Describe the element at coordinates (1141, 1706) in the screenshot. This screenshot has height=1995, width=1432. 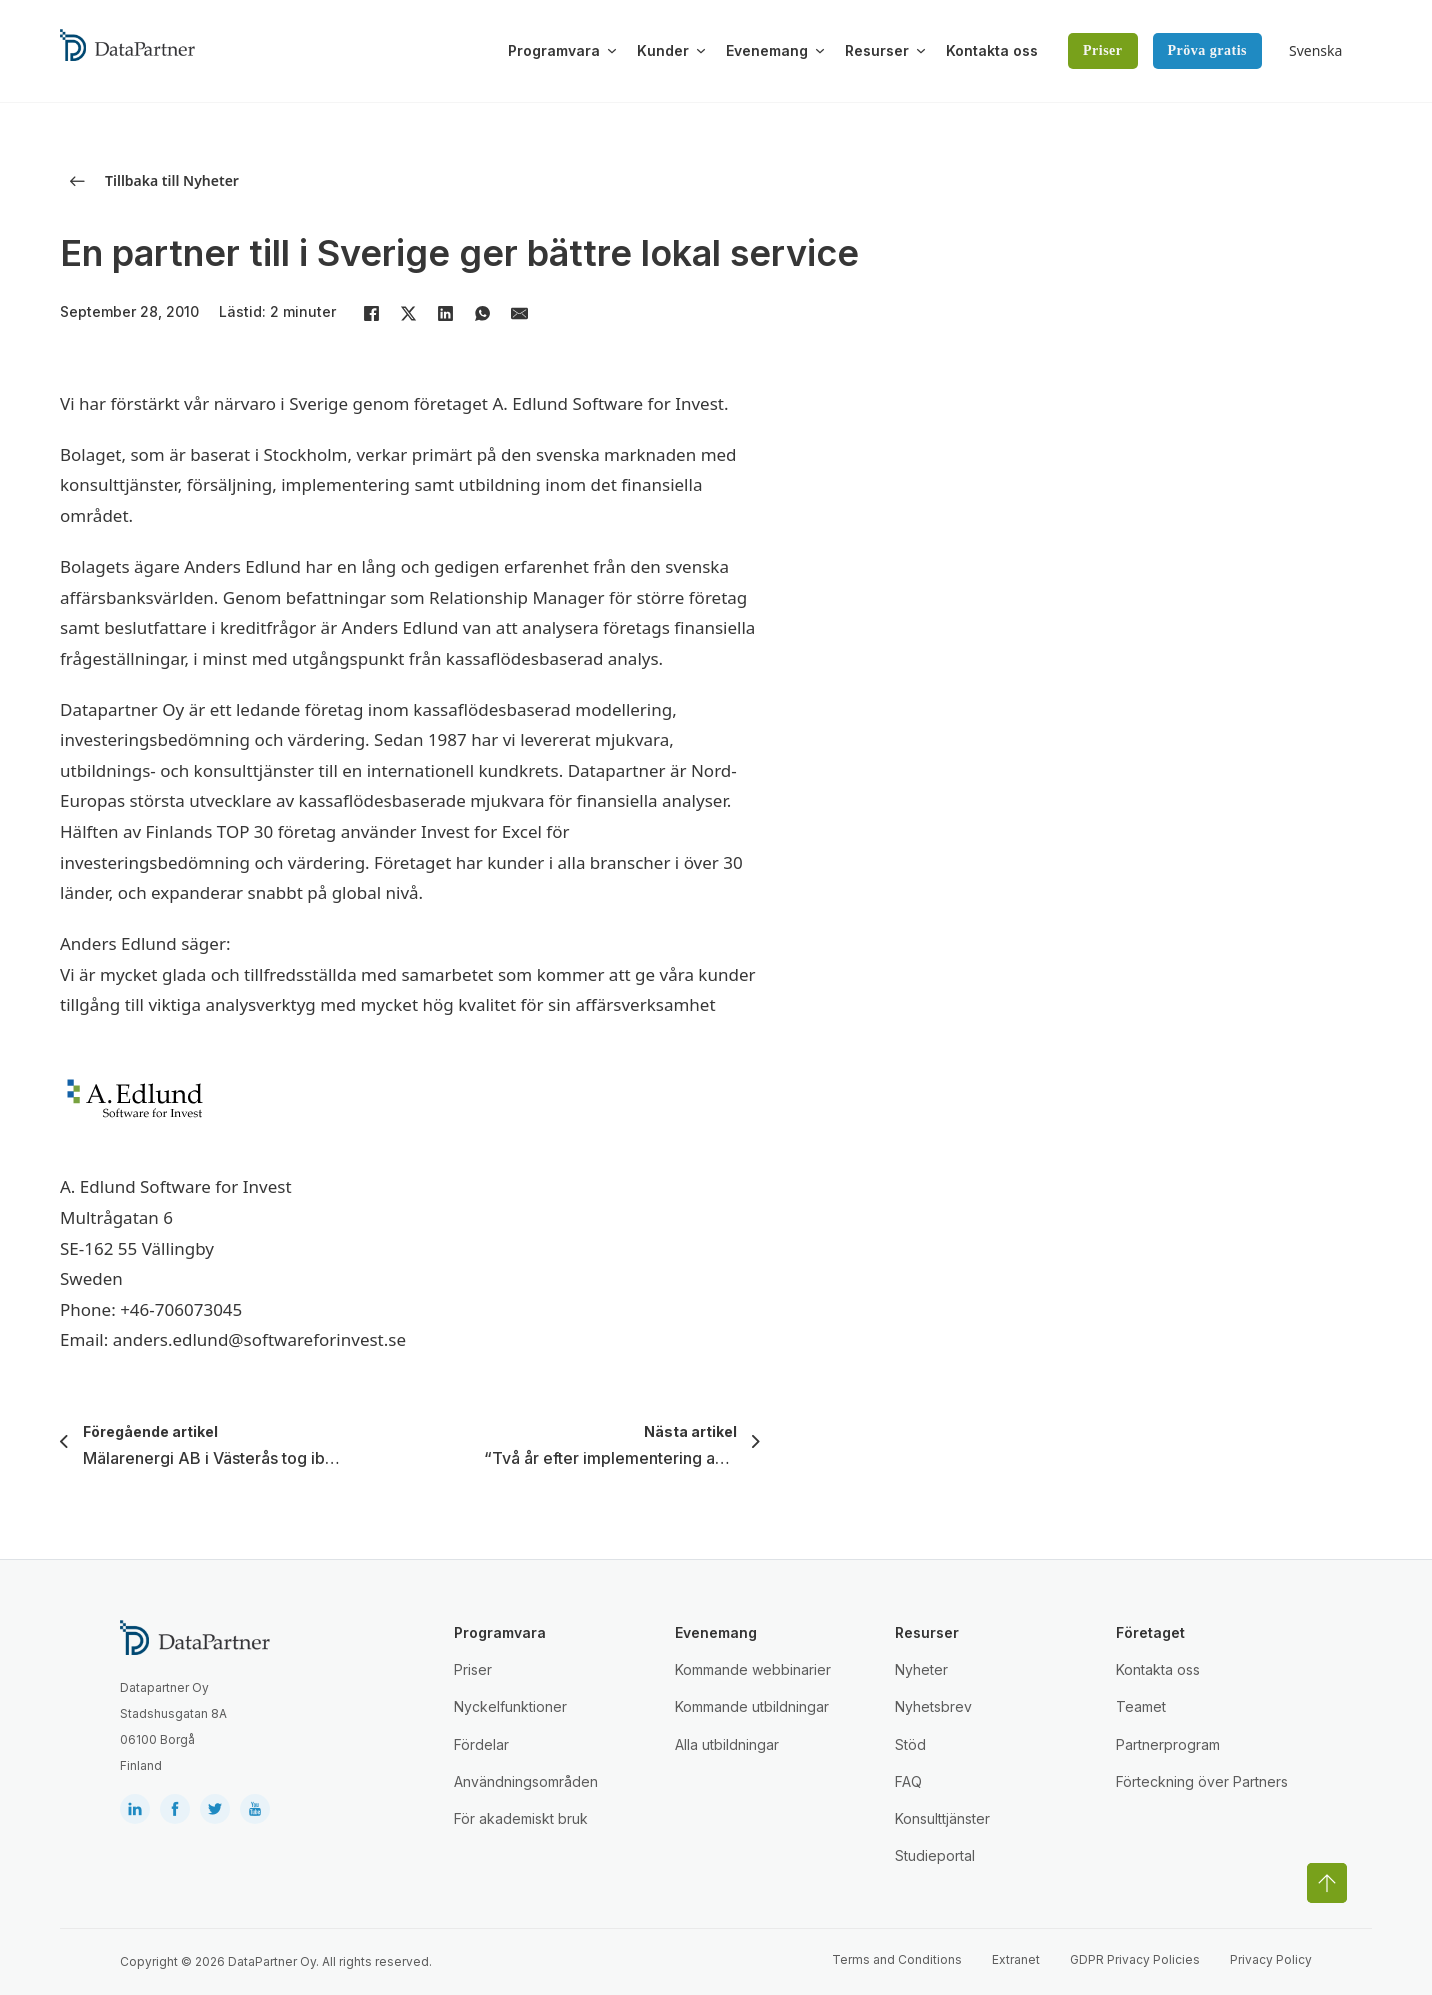
I see `Teamet` at that location.